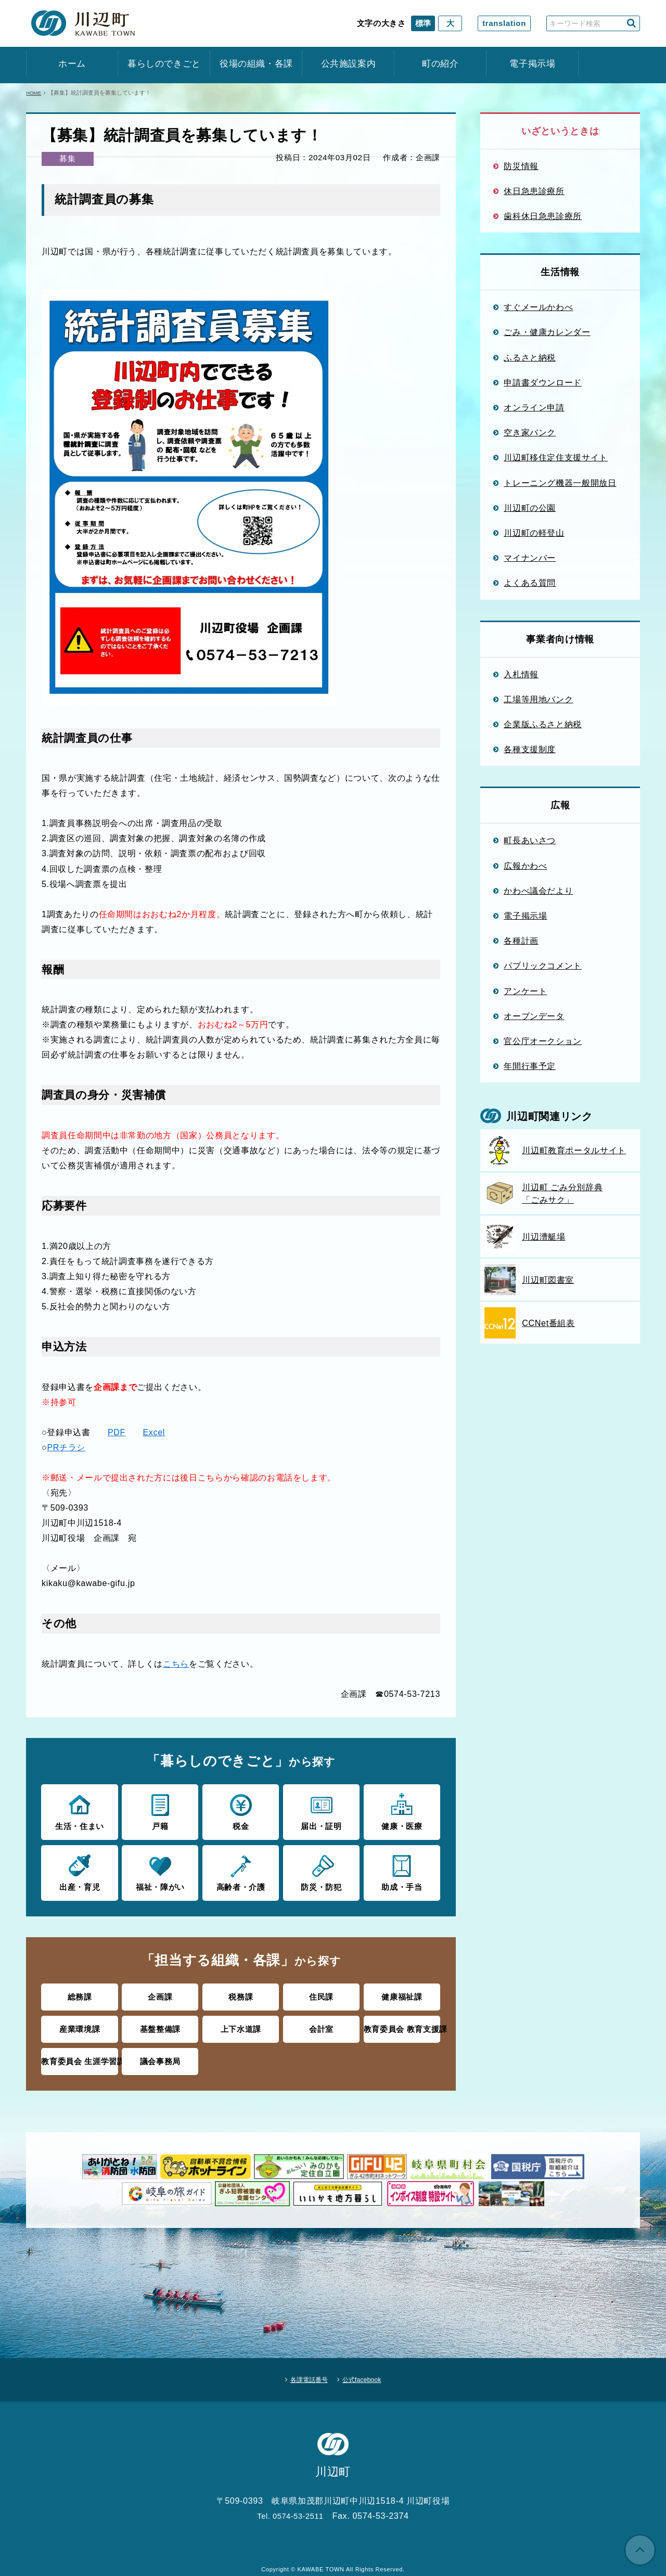 The height and width of the screenshot is (2576, 666). I want to click on 町長あいさつ, so click(530, 840).